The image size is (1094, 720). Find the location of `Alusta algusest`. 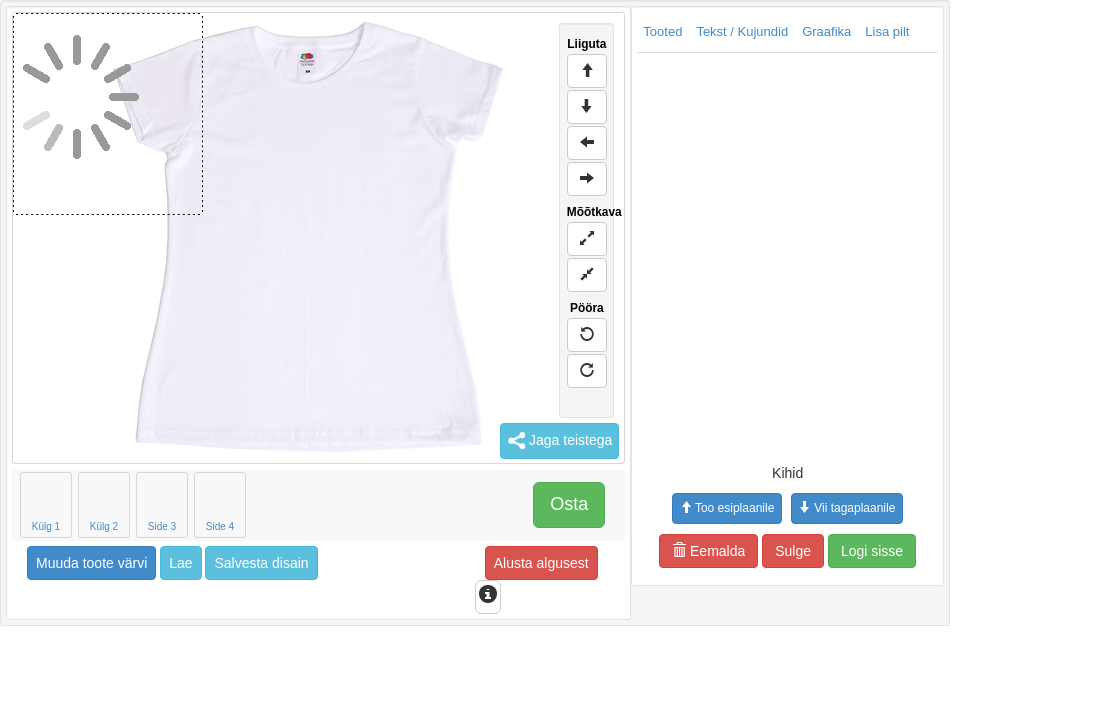

Alusta algusest is located at coordinates (541, 563).